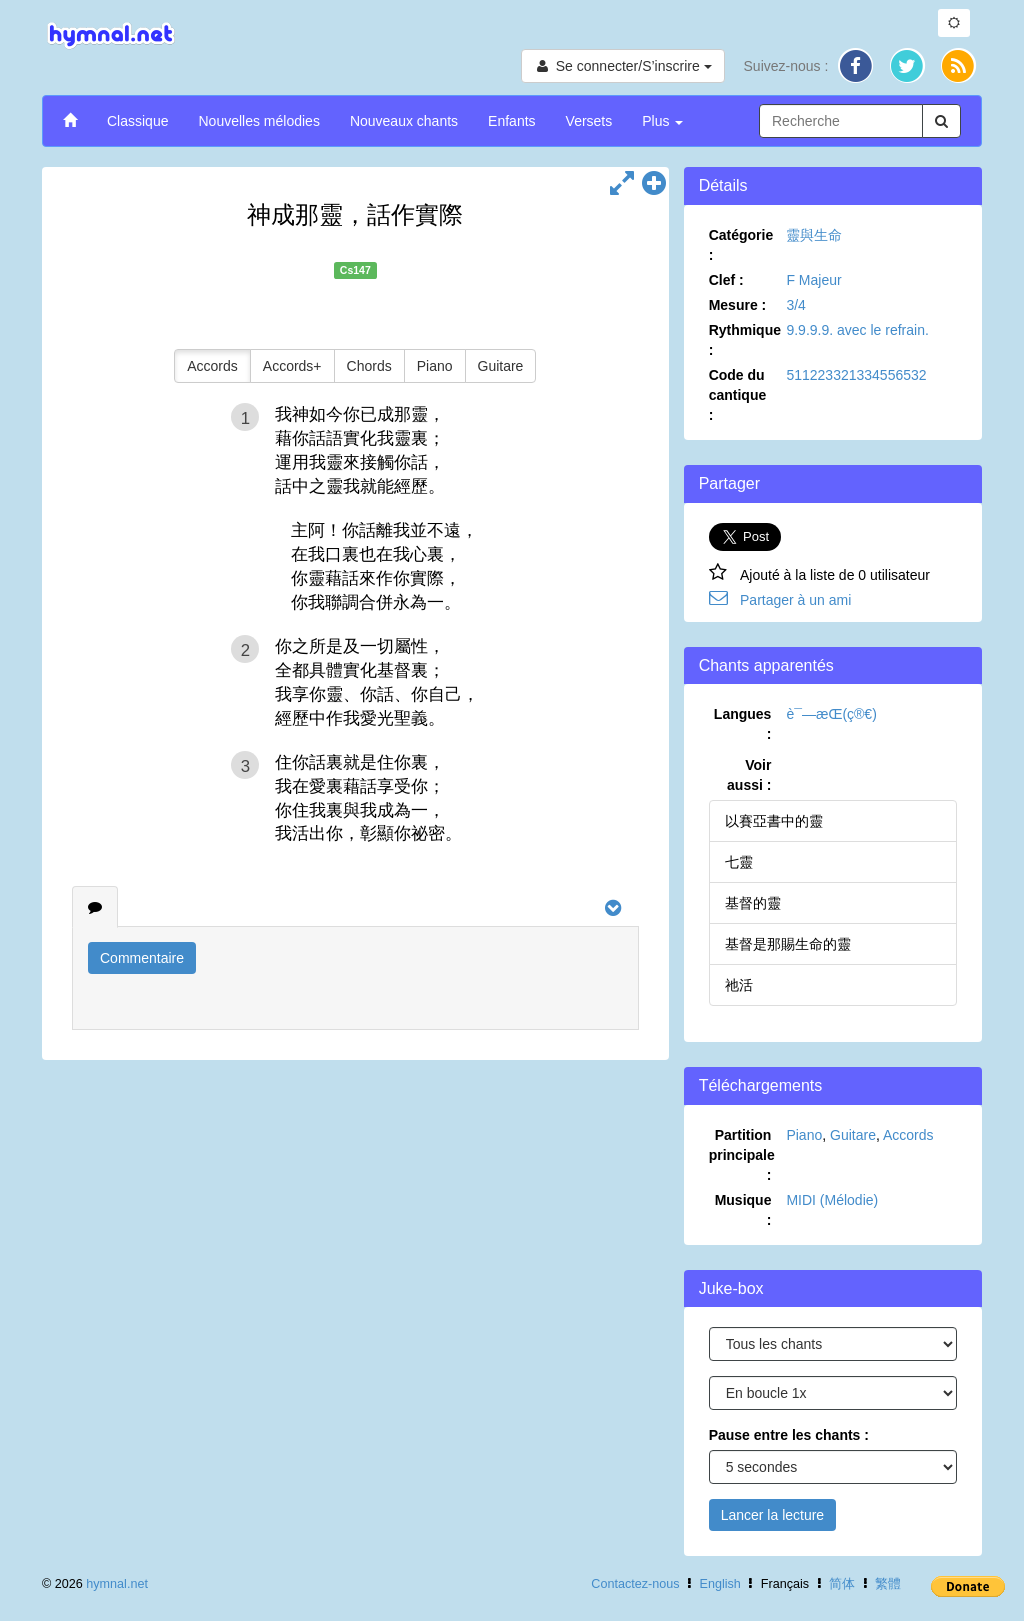  What do you see at coordinates (142, 958) in the screenshot?
I see `Commentaire` at bounding box center [142, 958].